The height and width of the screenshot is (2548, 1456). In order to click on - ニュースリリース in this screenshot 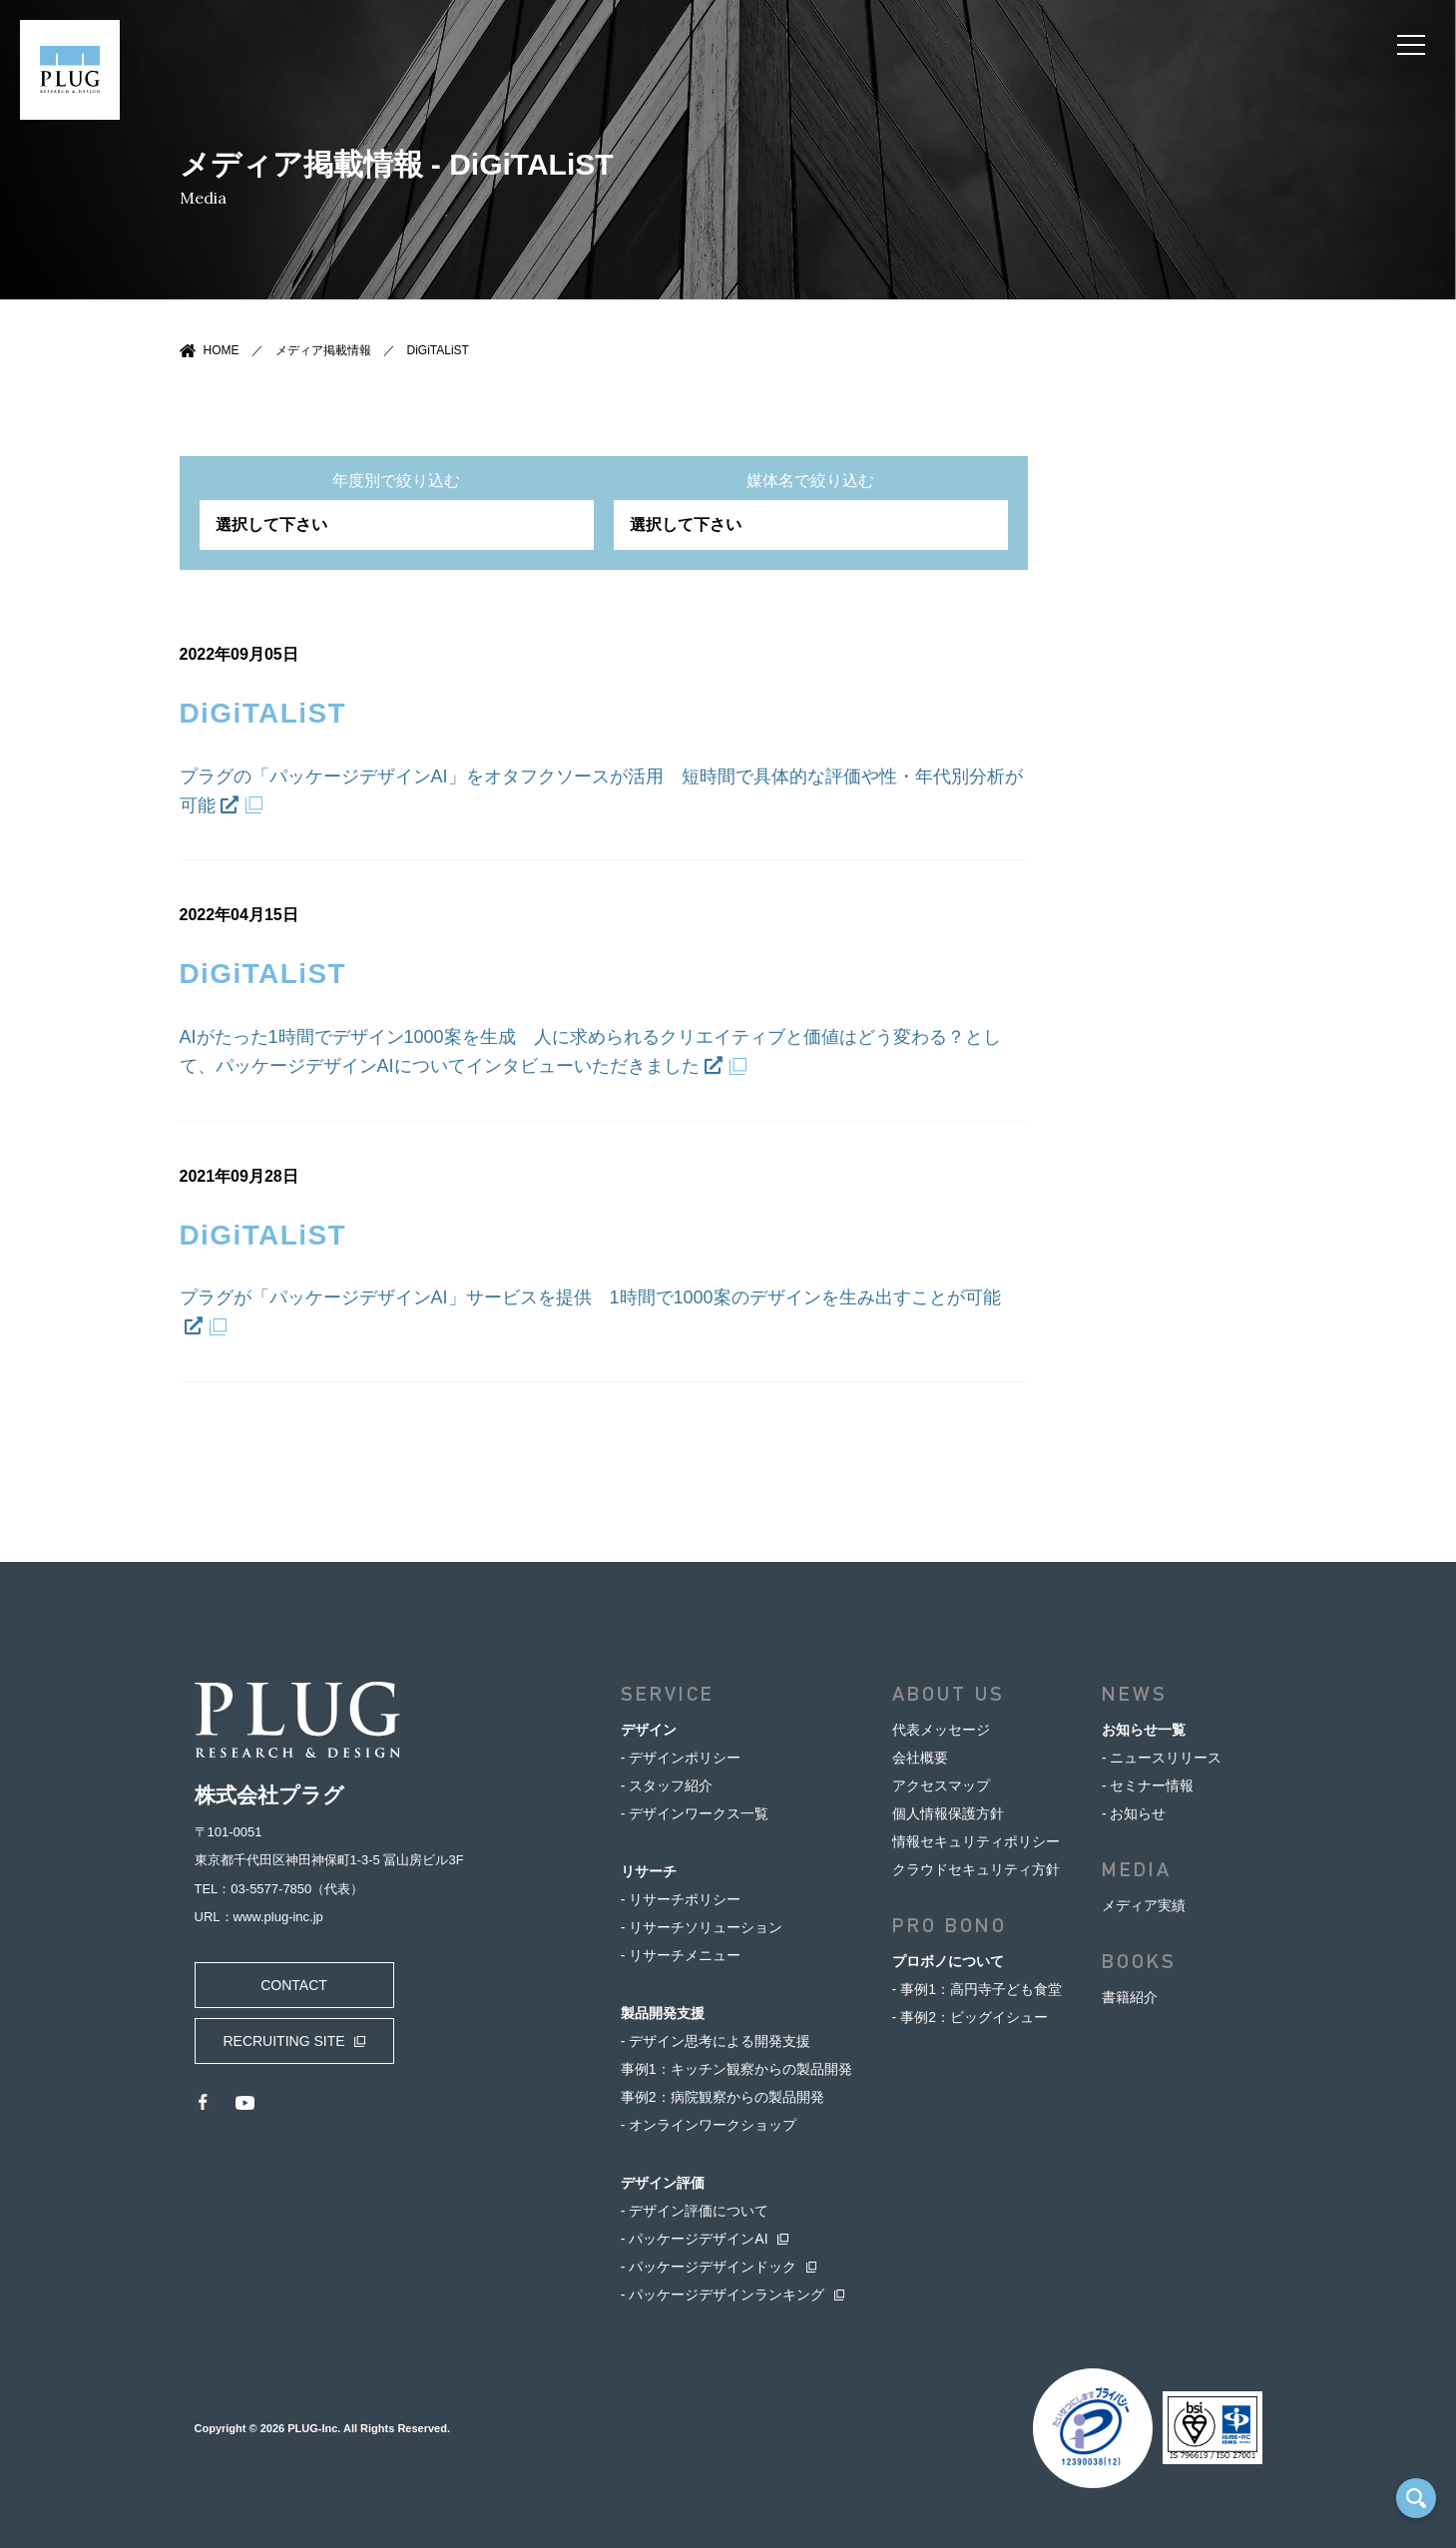, I will do `click(1162, 1758)`.